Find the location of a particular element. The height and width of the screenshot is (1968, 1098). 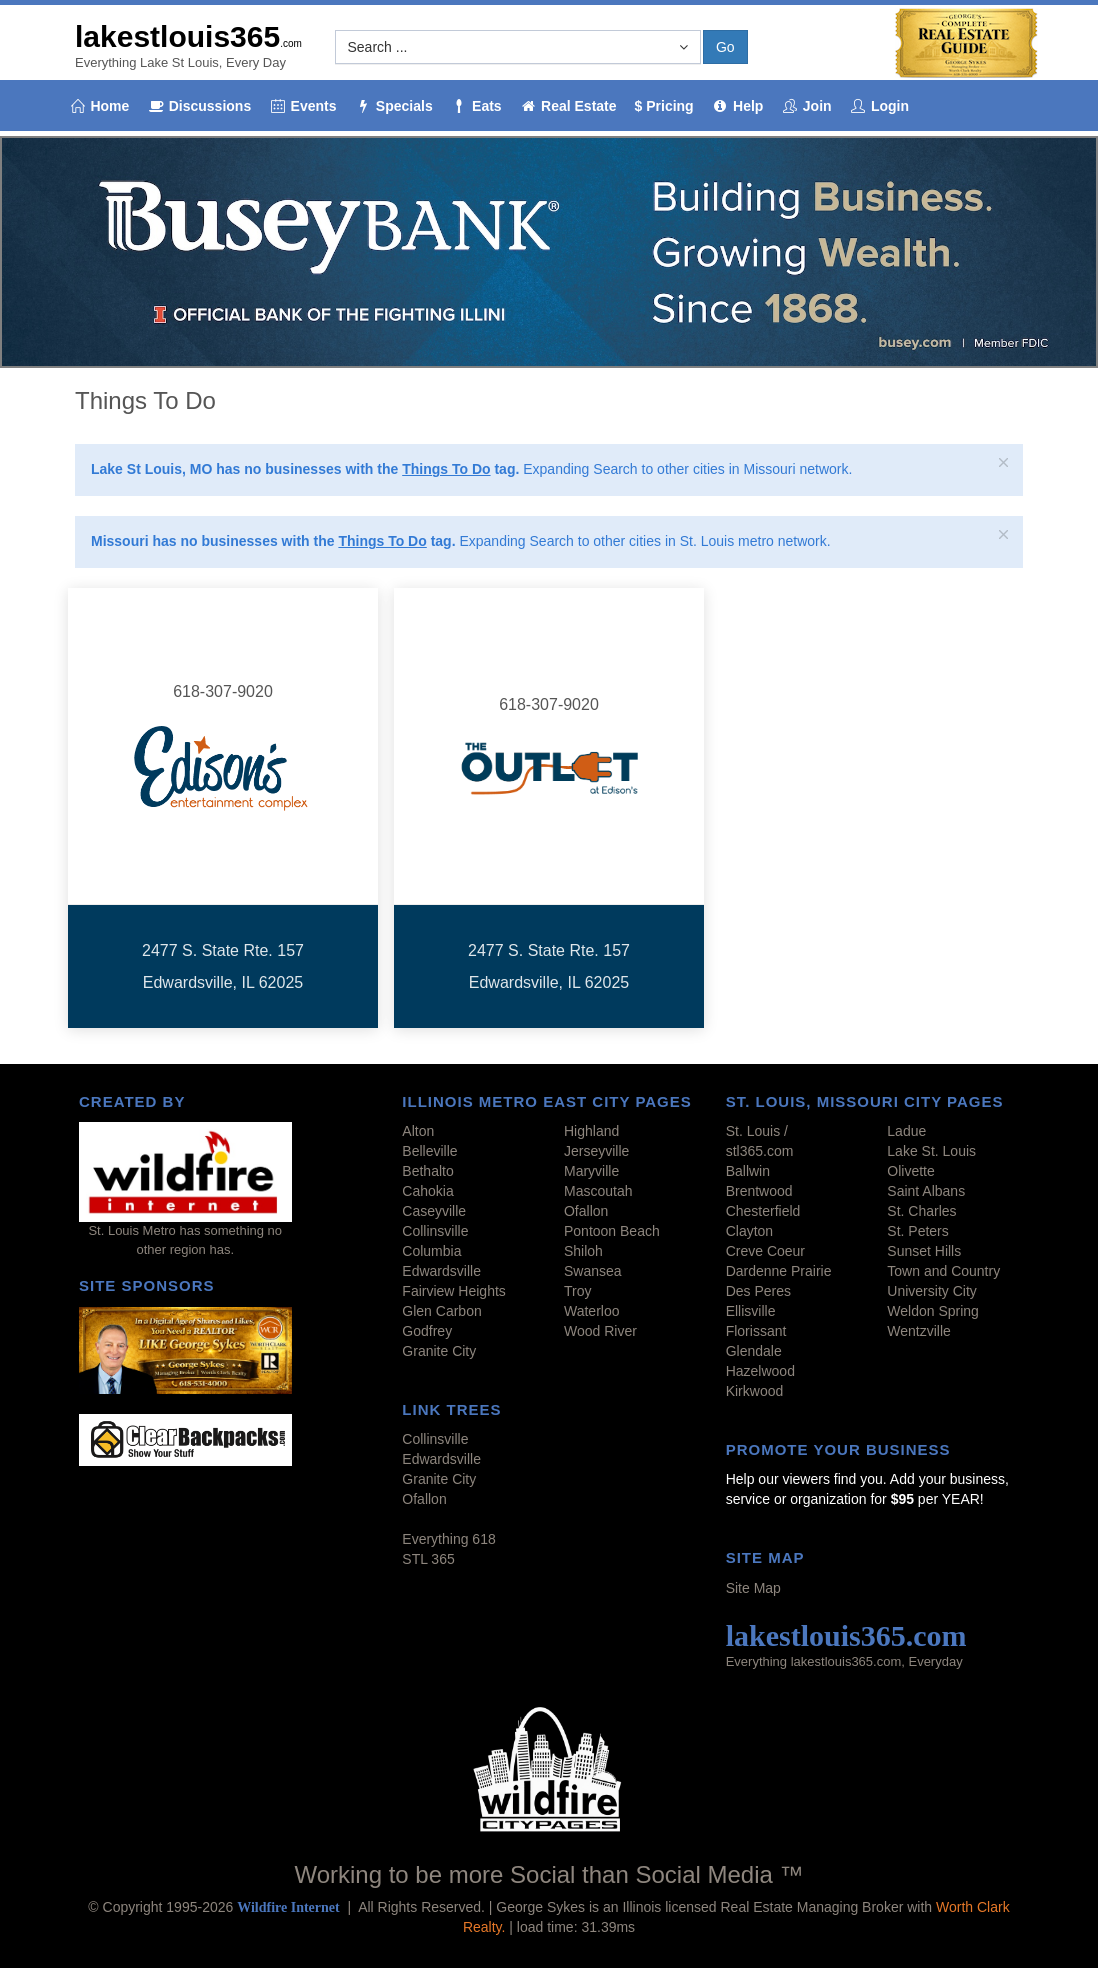

Wood River is located at coordinates (600, 1331).